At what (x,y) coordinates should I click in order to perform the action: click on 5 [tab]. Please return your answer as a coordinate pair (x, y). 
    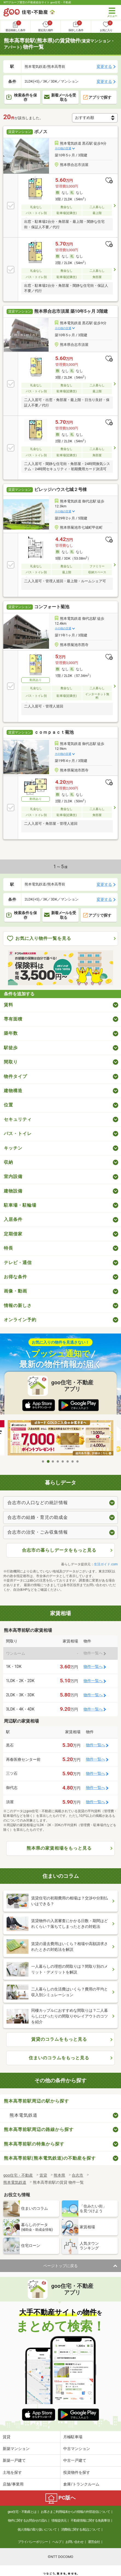
    Looking at the image, I should click on (63, 1461).